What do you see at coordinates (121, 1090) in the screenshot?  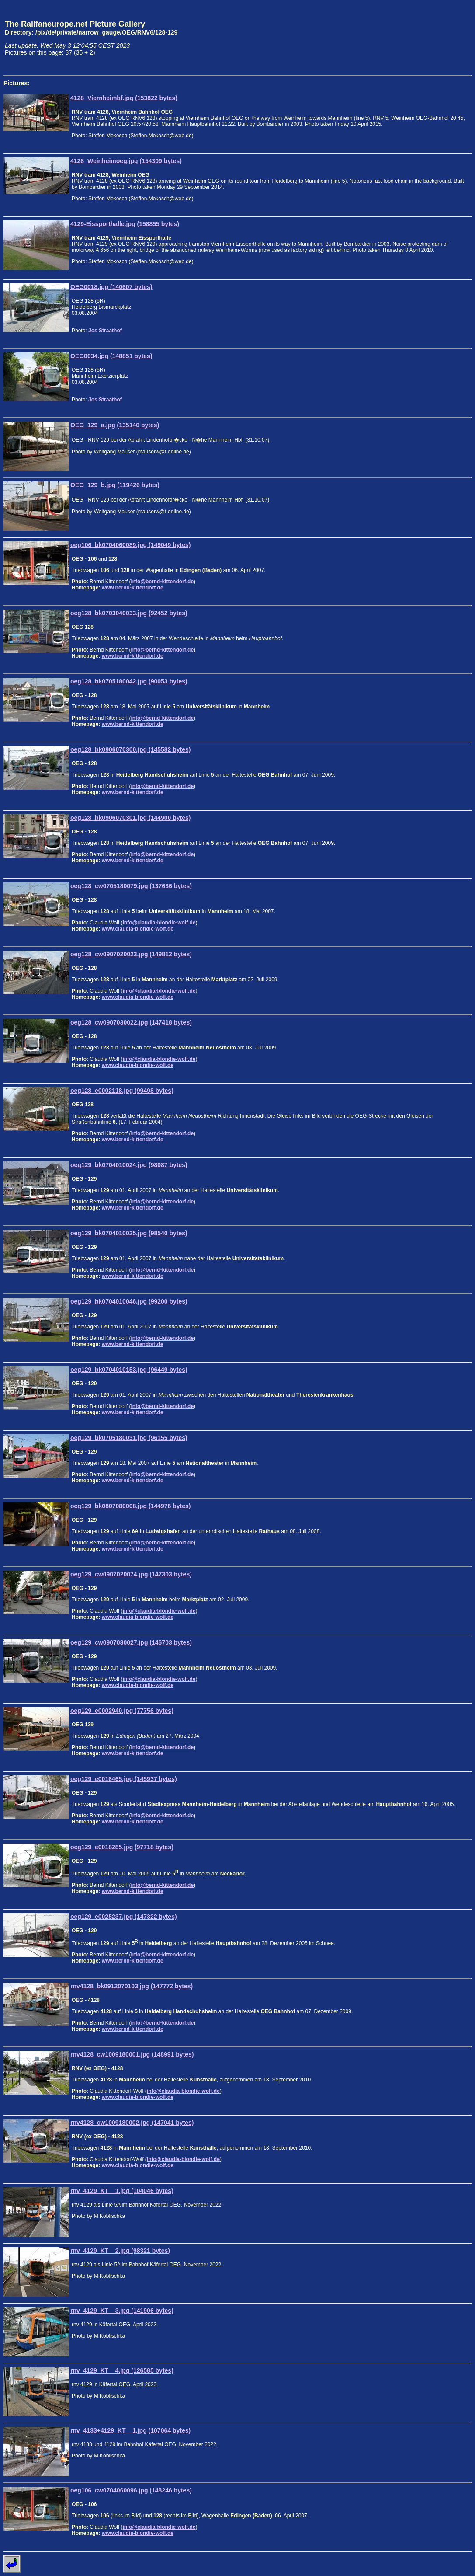 I see `oeg128_e0002118.jpg (99498 bytes)` at bounding box center [121, 1090].